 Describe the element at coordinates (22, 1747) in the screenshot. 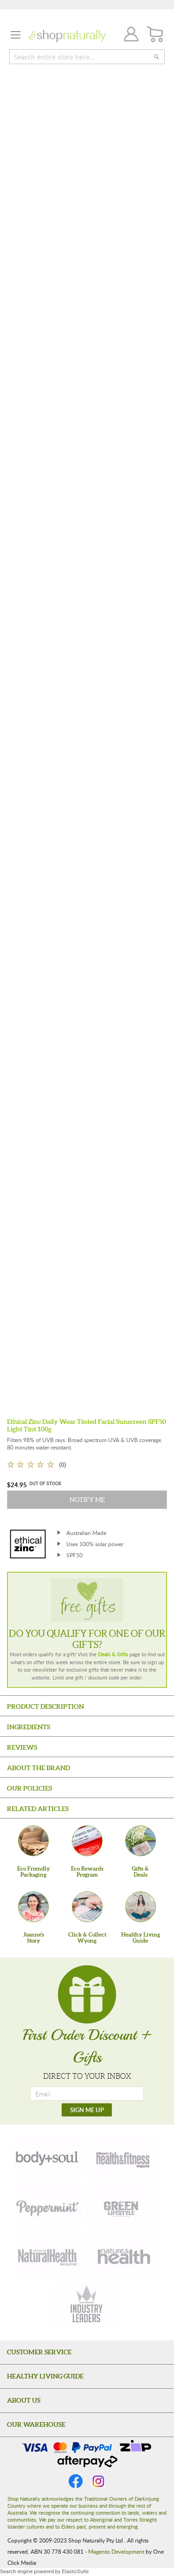

I see `Reviews` at that location.